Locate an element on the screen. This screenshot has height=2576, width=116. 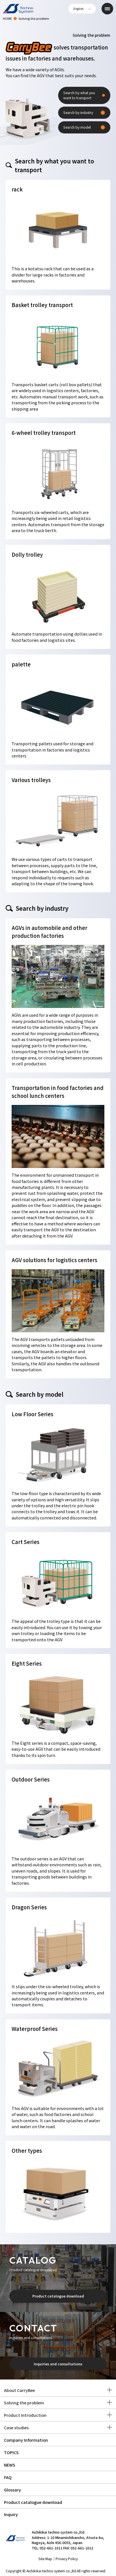
palette is located at coordinates (21, 664).